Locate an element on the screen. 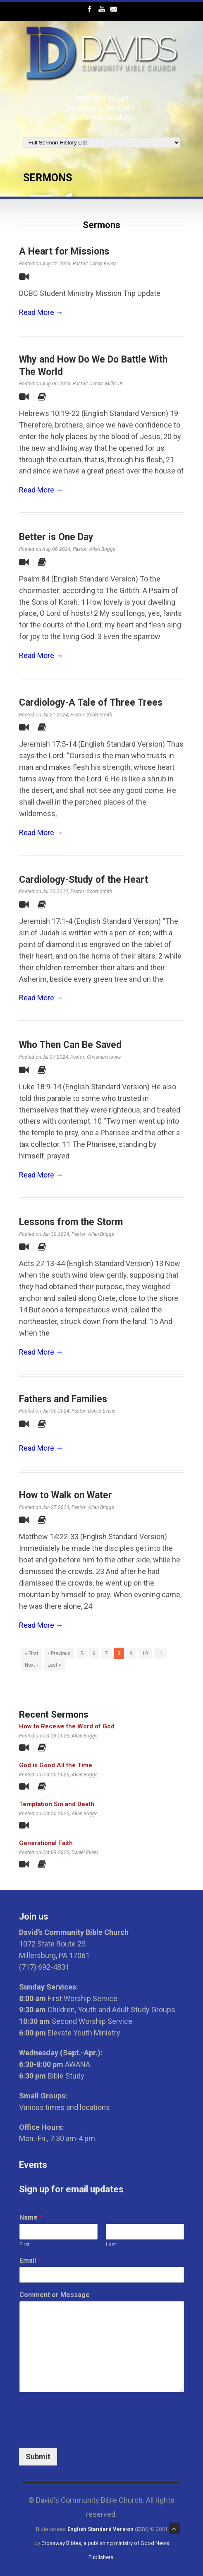 The width and height of the screenshot is (203, 2576). Jul 07 2024 is located at coordinates (55, 1057).